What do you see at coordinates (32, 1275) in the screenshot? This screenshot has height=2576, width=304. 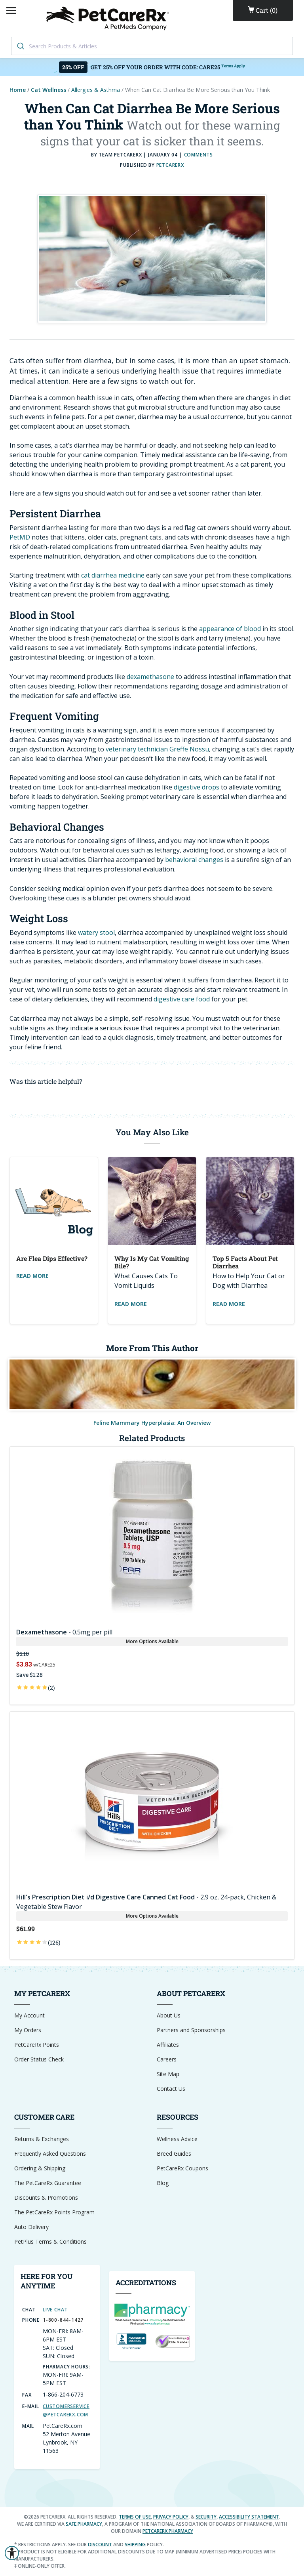 I see `Read More` at bounding box center [32, 1275].